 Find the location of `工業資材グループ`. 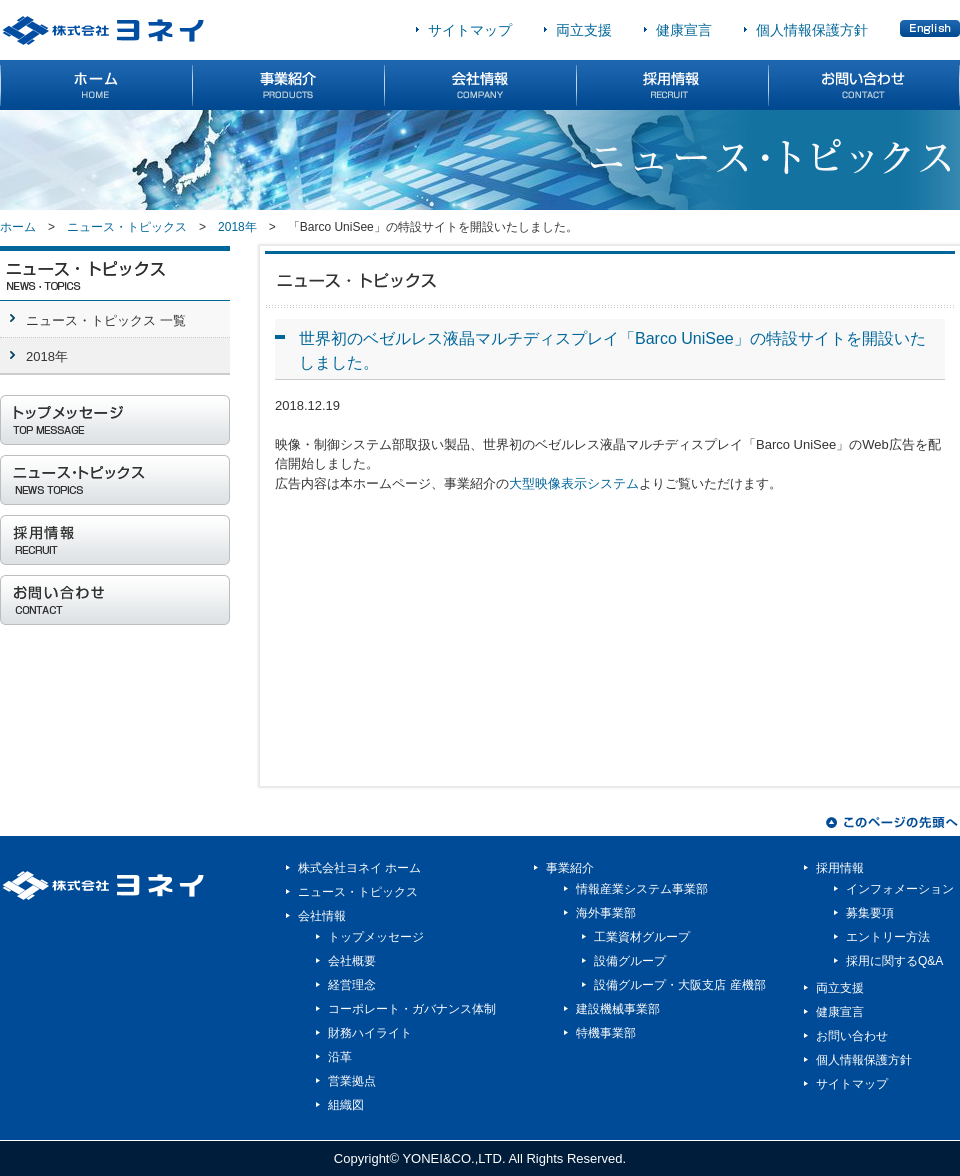

工業資材グループ is located at coordinates (642, 937).